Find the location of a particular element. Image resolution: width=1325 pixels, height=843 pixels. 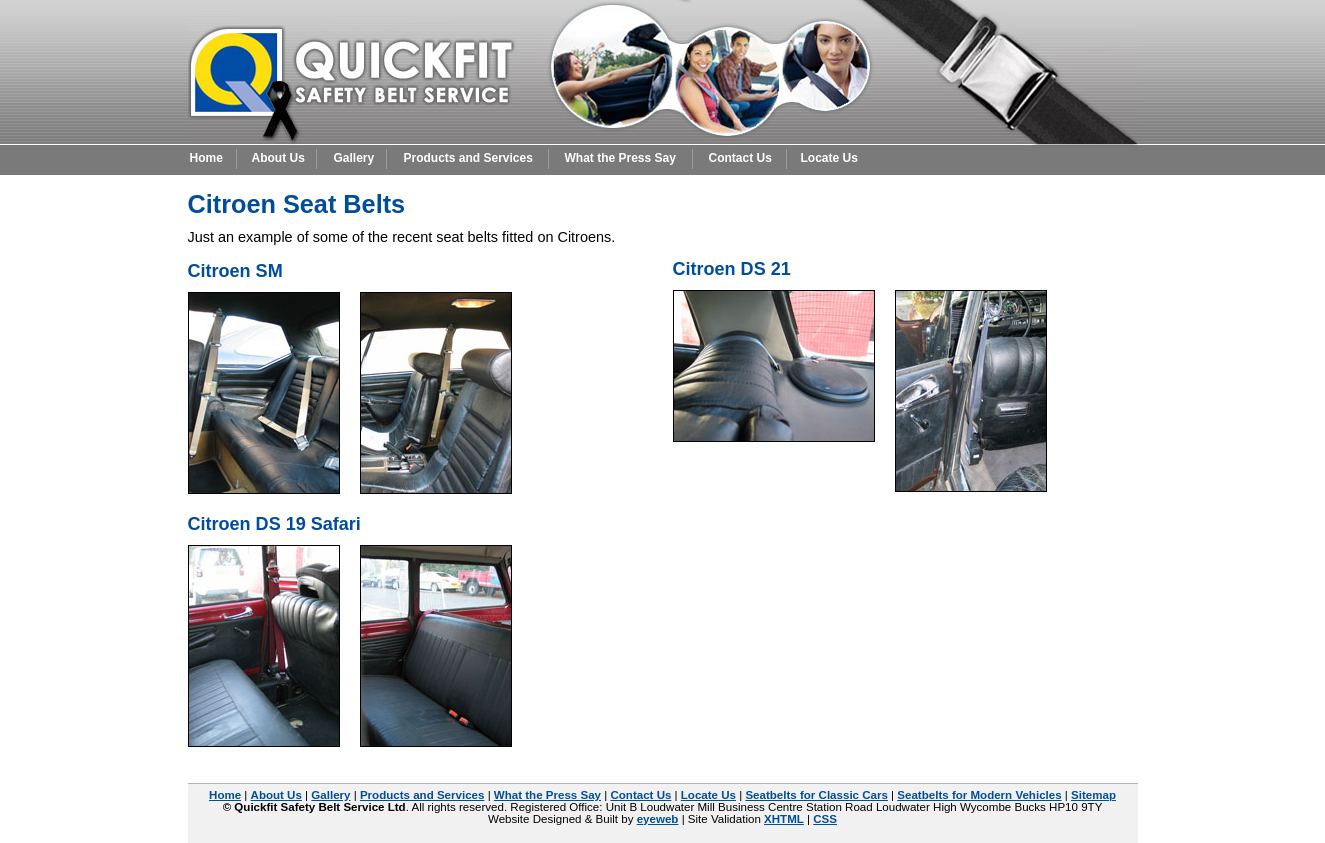

XHTML is located at coordinates (784, 819).